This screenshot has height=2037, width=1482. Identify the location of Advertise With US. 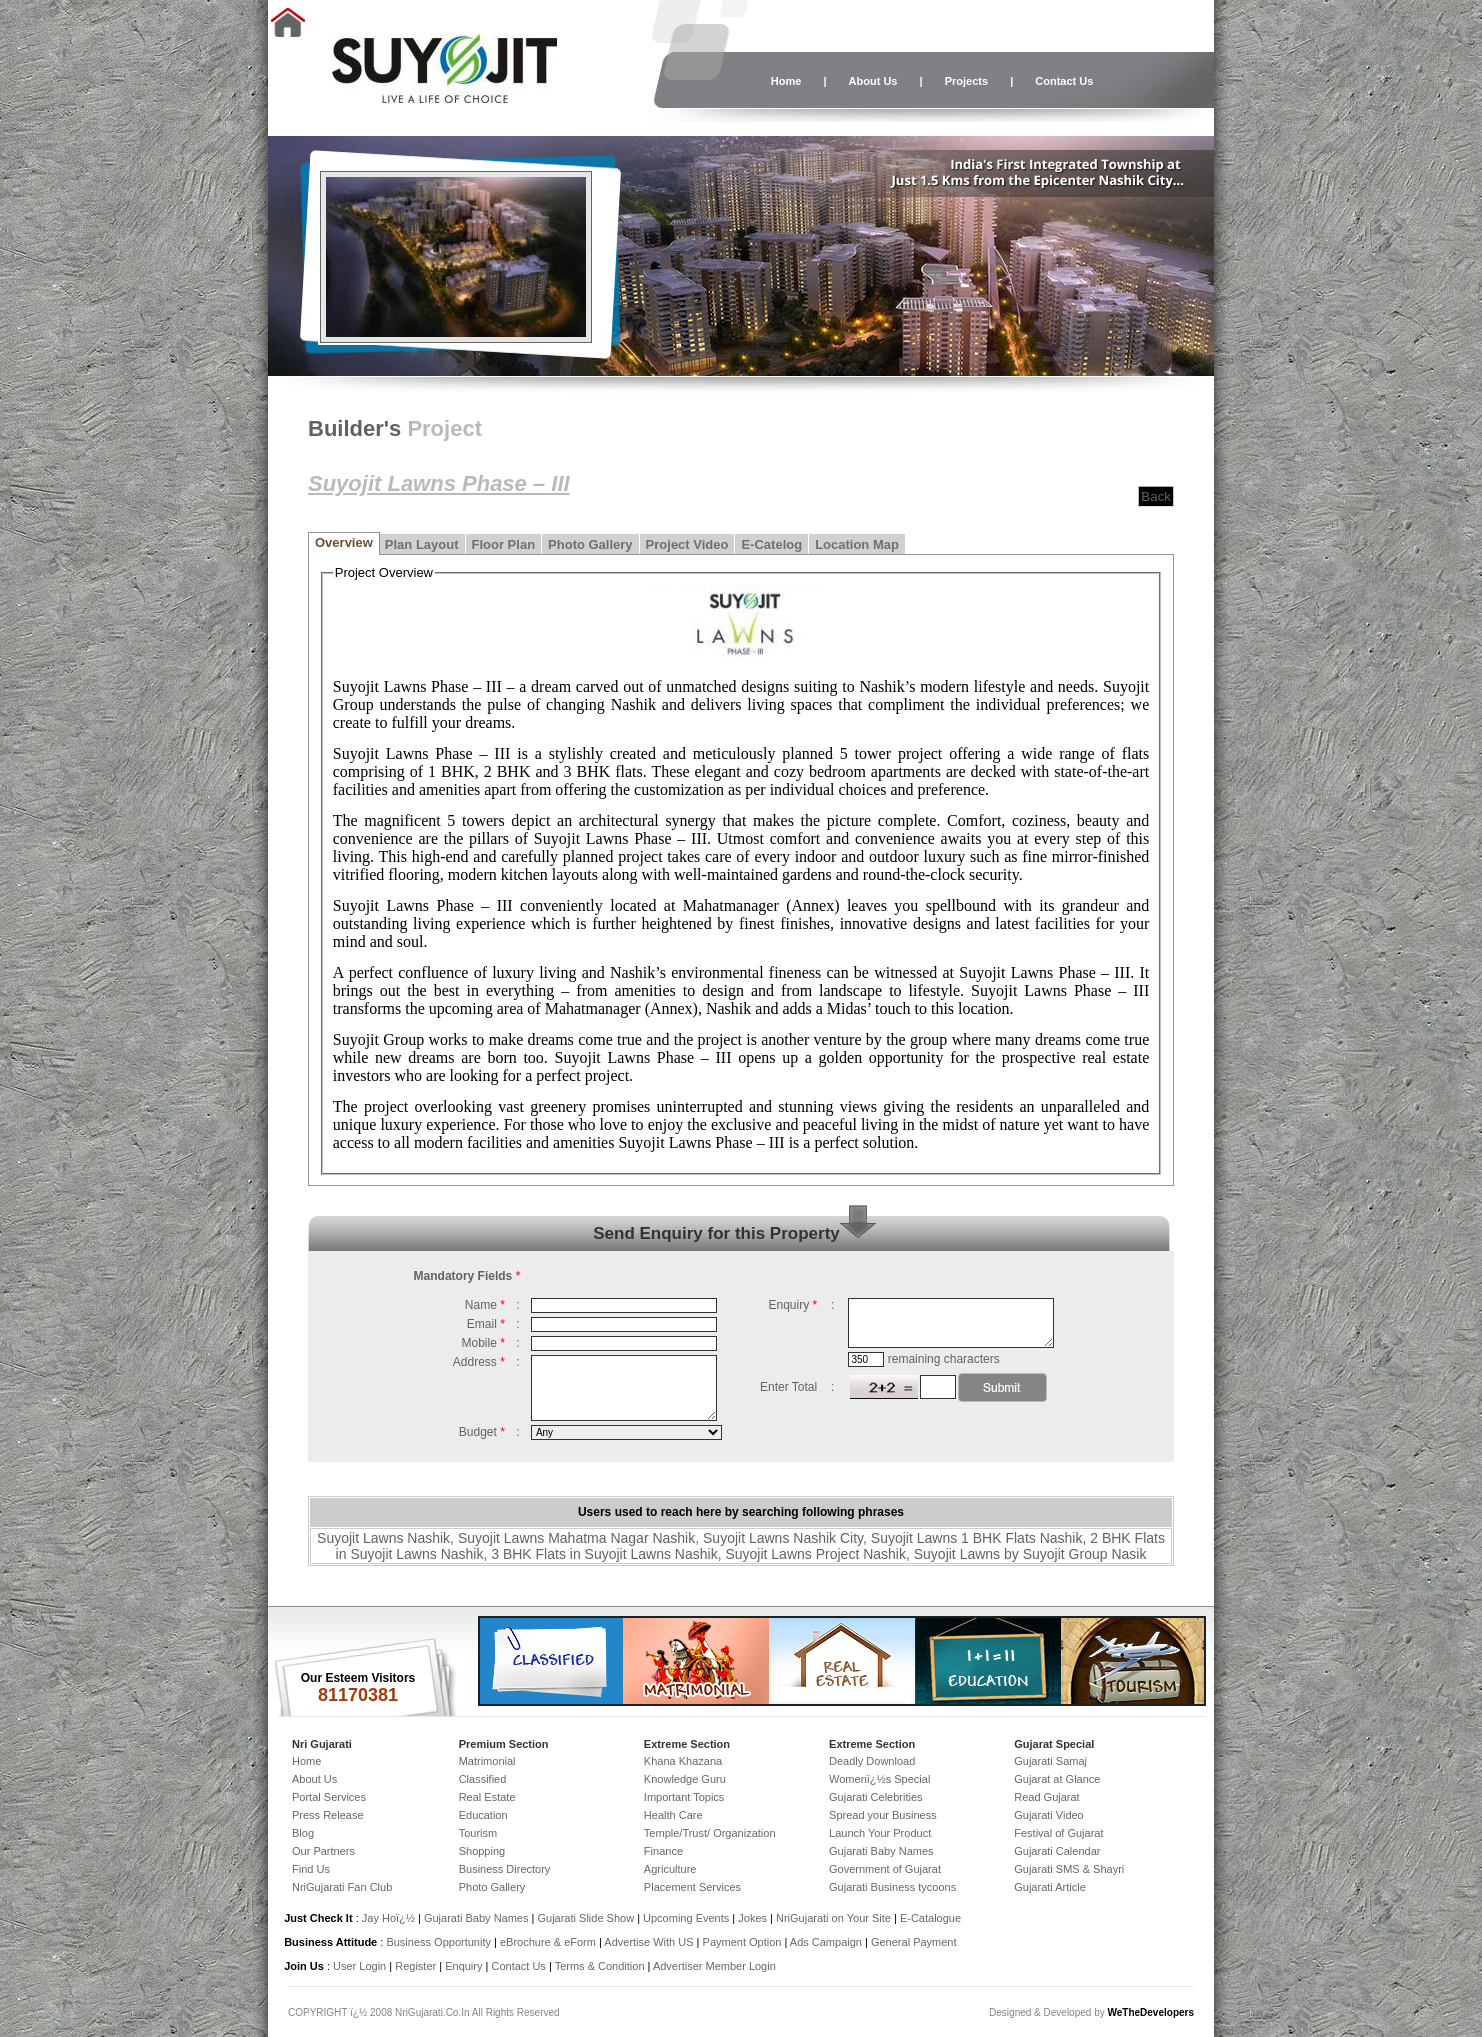
(648, 1942).